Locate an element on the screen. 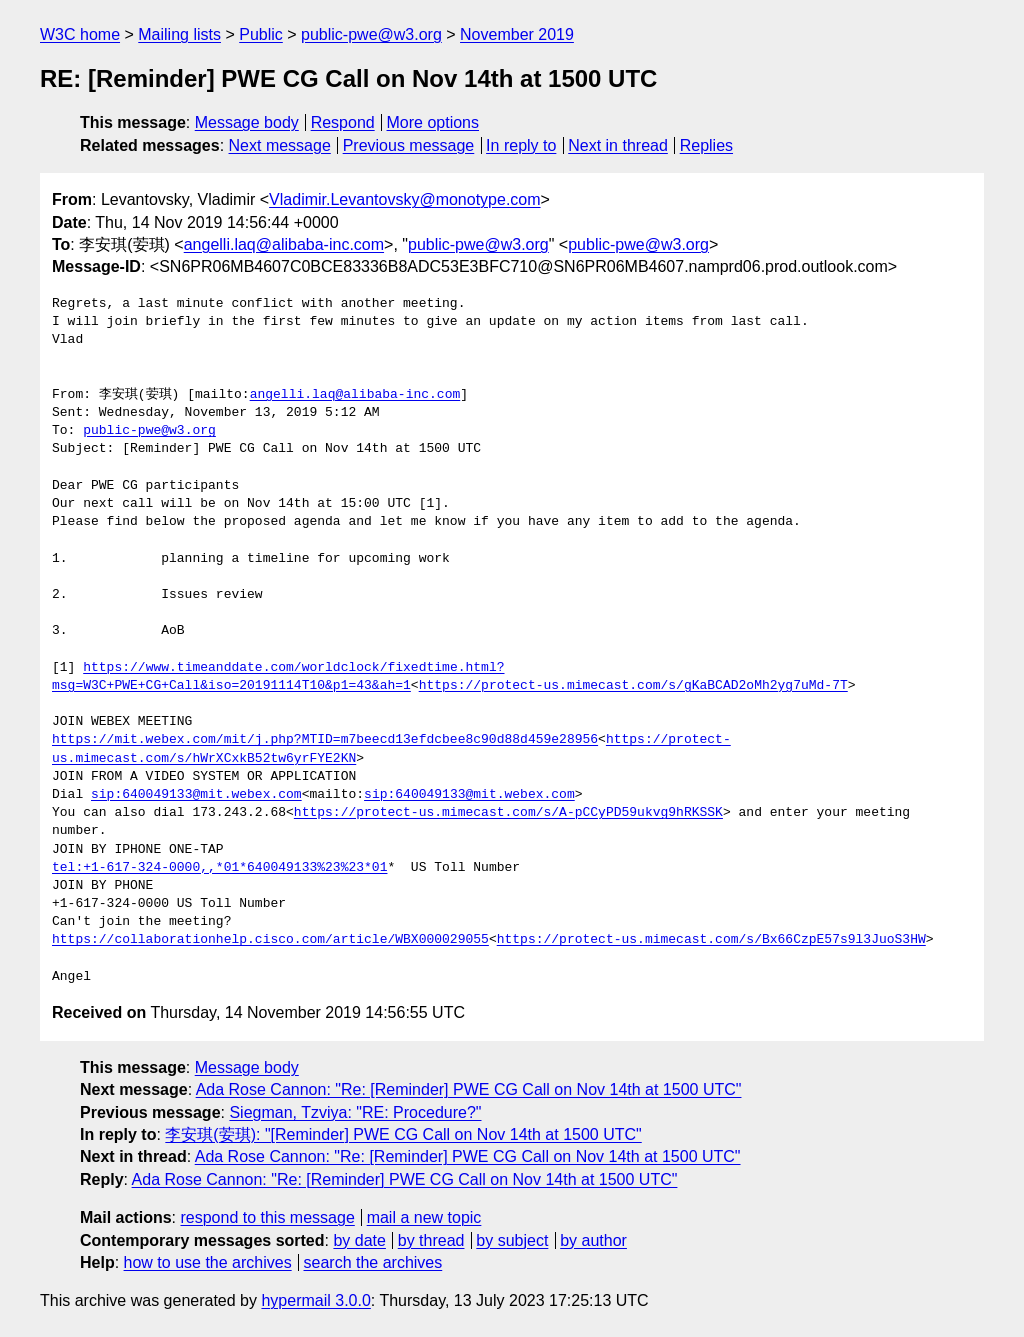 The height and width of the screenshot is (1337, 1024). tel:+1-617-324-0000,,*01*640049133%23%23*01 is located at coordinates (219, 868).